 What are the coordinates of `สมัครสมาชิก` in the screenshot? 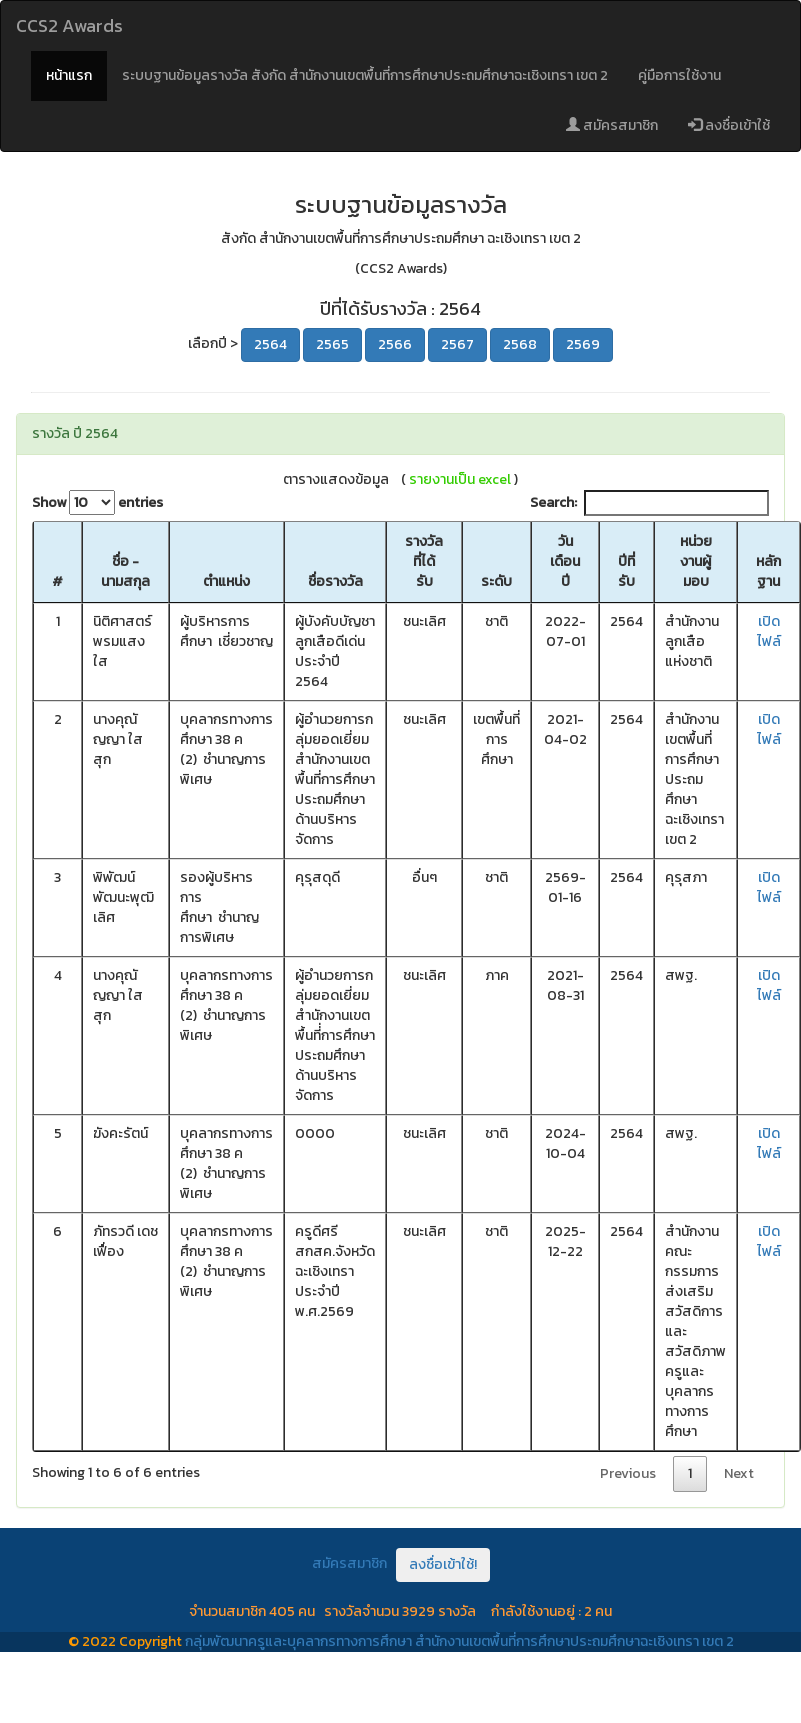 It's located at (612, 125).